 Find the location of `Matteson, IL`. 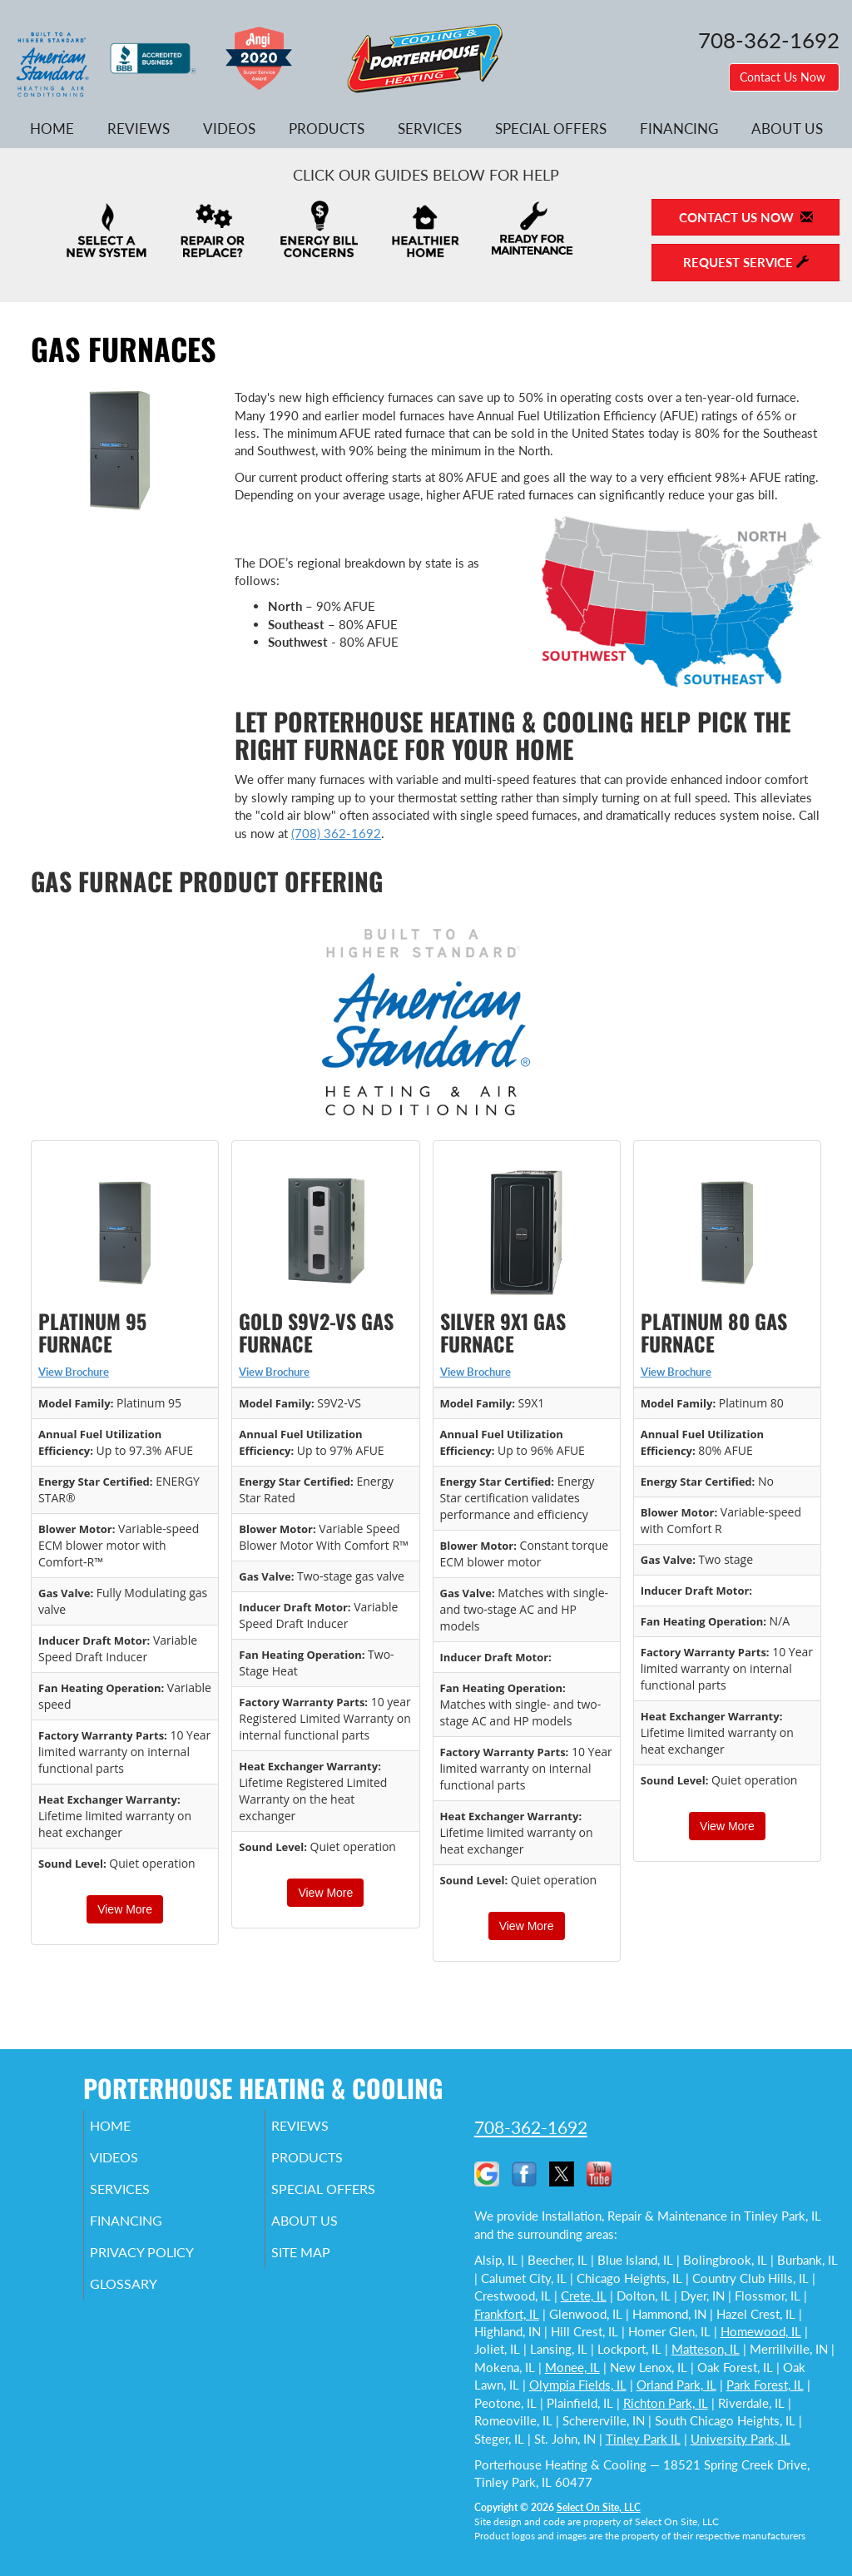

Matteson, IL is located at coordinates (705, 2348).